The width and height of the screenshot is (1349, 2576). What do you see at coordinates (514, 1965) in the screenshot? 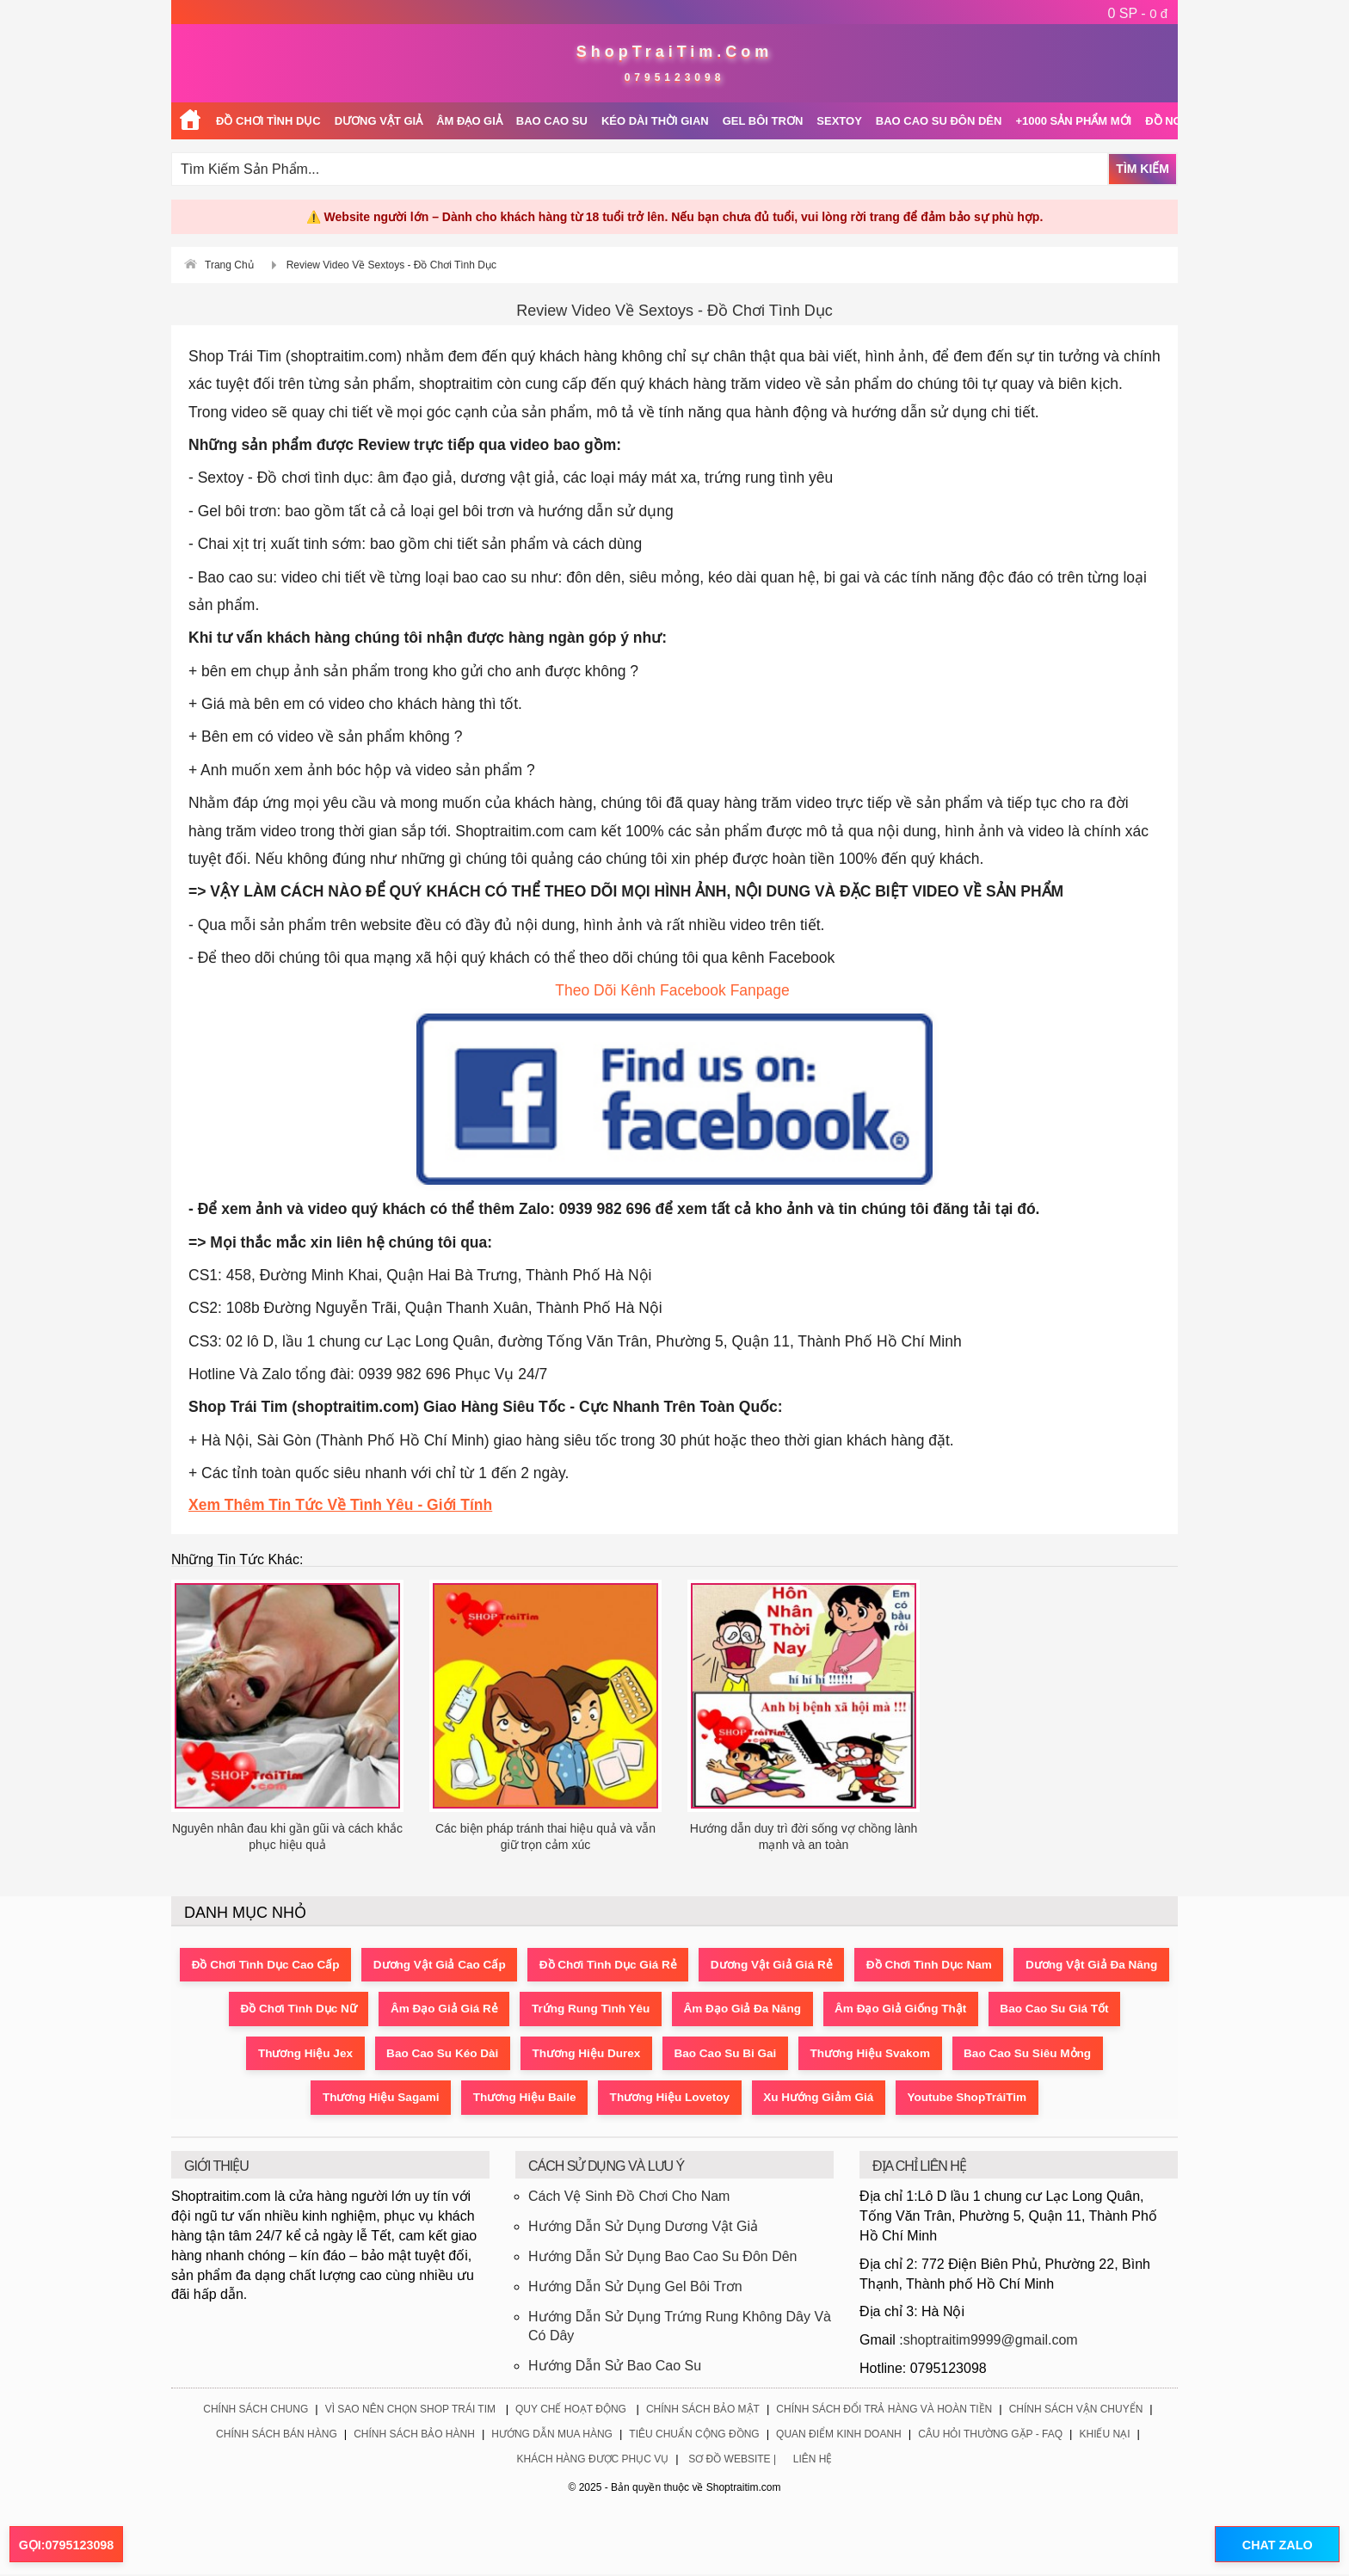
I see `Dương Vật Giả Cao Cấp` at bounding box center [514, 1965].